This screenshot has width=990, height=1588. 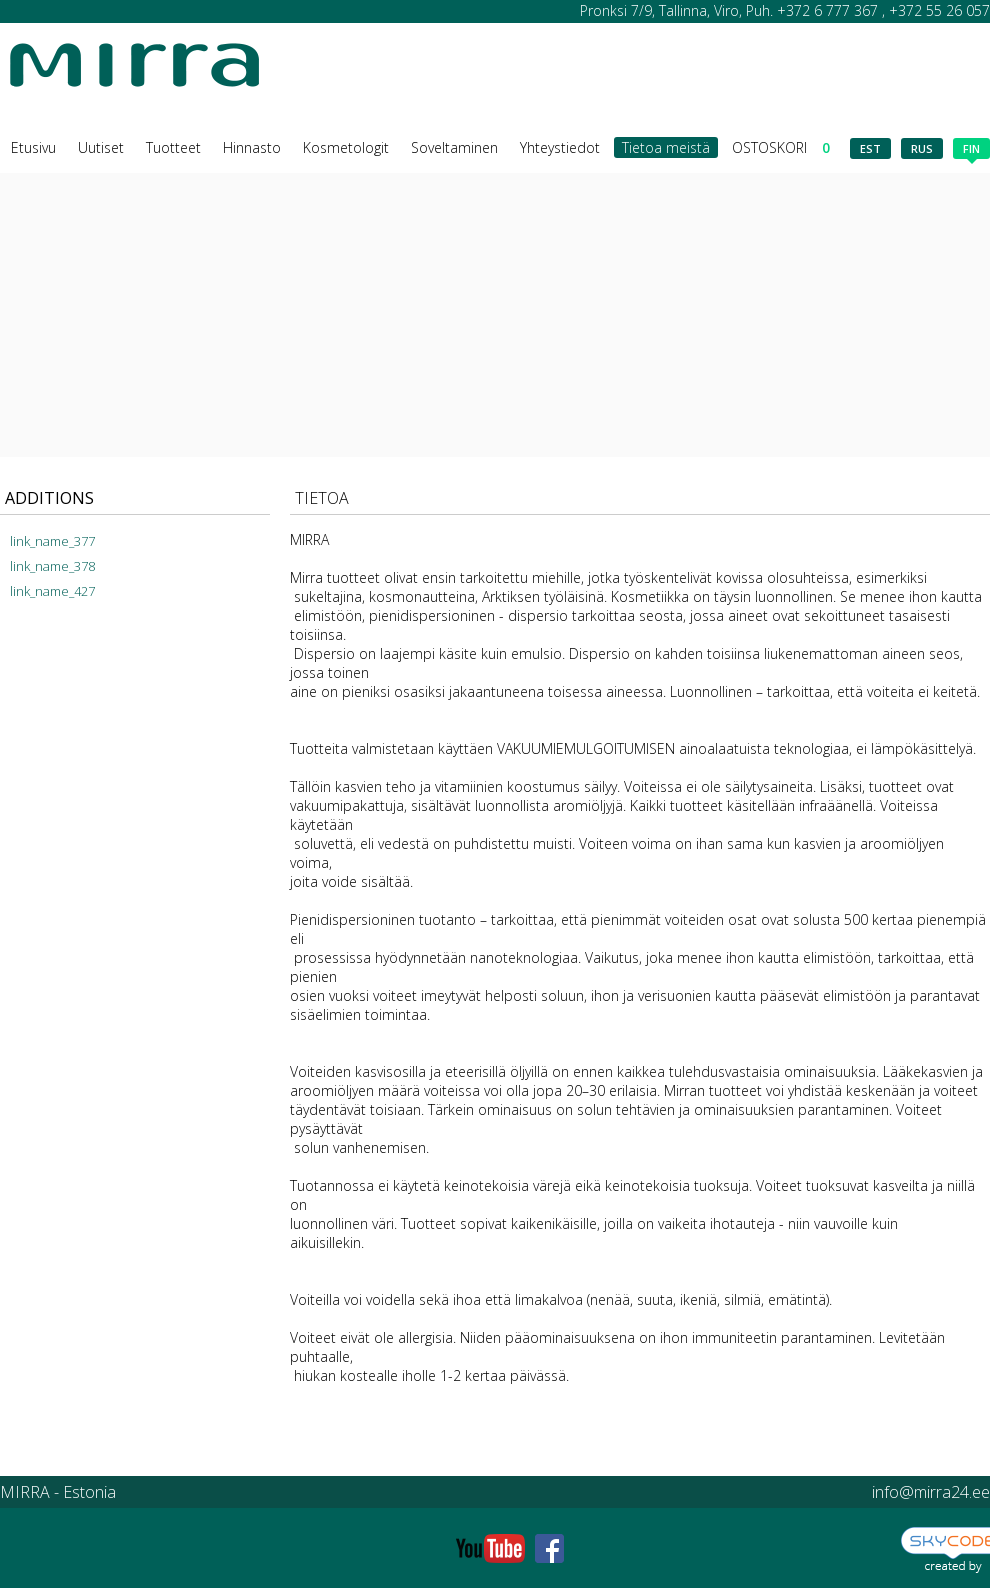 What do you see at coordinates (931, 1492) in the screenshot?
I see `info@mirra24.ee` at bounding box center [931, 1492].